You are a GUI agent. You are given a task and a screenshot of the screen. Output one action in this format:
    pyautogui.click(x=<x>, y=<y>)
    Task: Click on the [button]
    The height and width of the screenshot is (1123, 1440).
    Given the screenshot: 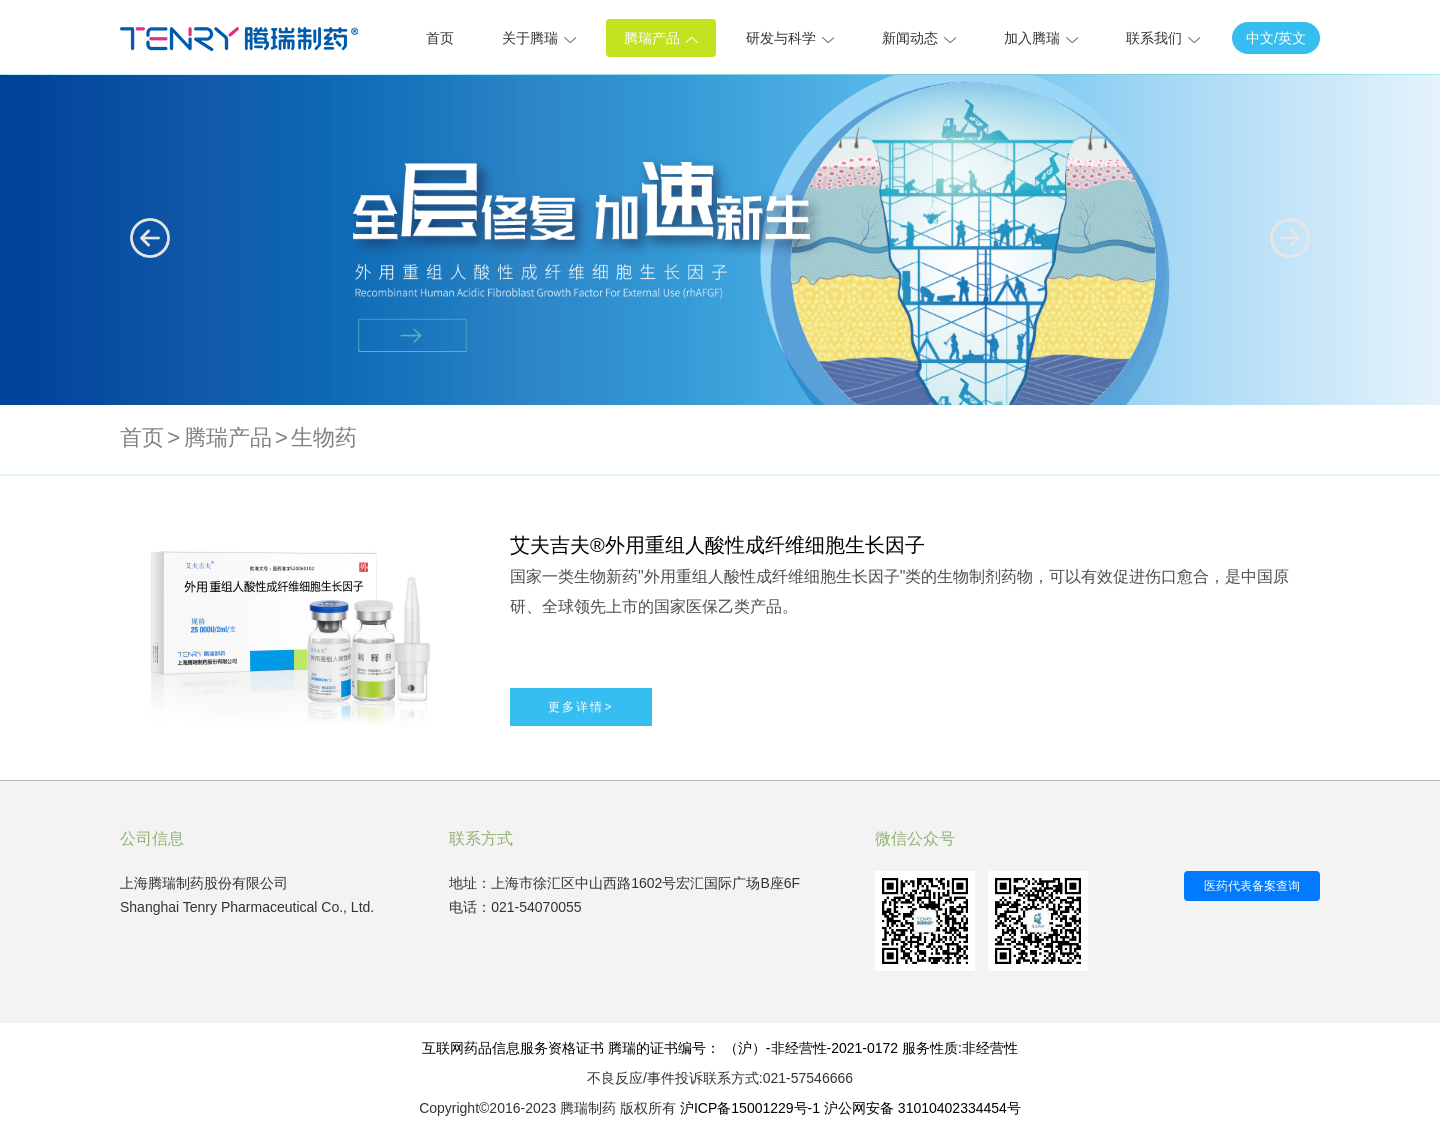 What is the action you would take?
    pyautogui.click(x=1290, y=238)
    